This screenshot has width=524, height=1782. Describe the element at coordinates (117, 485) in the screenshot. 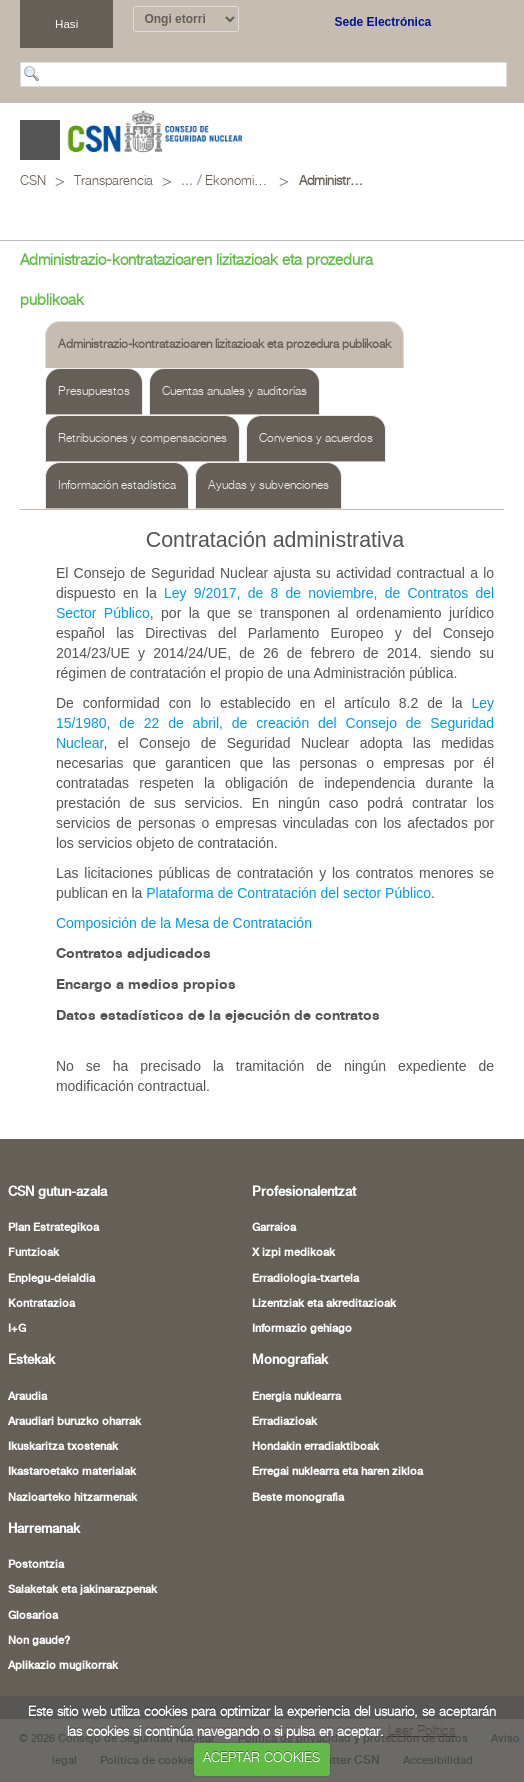

I see `Información estadística` at that location.